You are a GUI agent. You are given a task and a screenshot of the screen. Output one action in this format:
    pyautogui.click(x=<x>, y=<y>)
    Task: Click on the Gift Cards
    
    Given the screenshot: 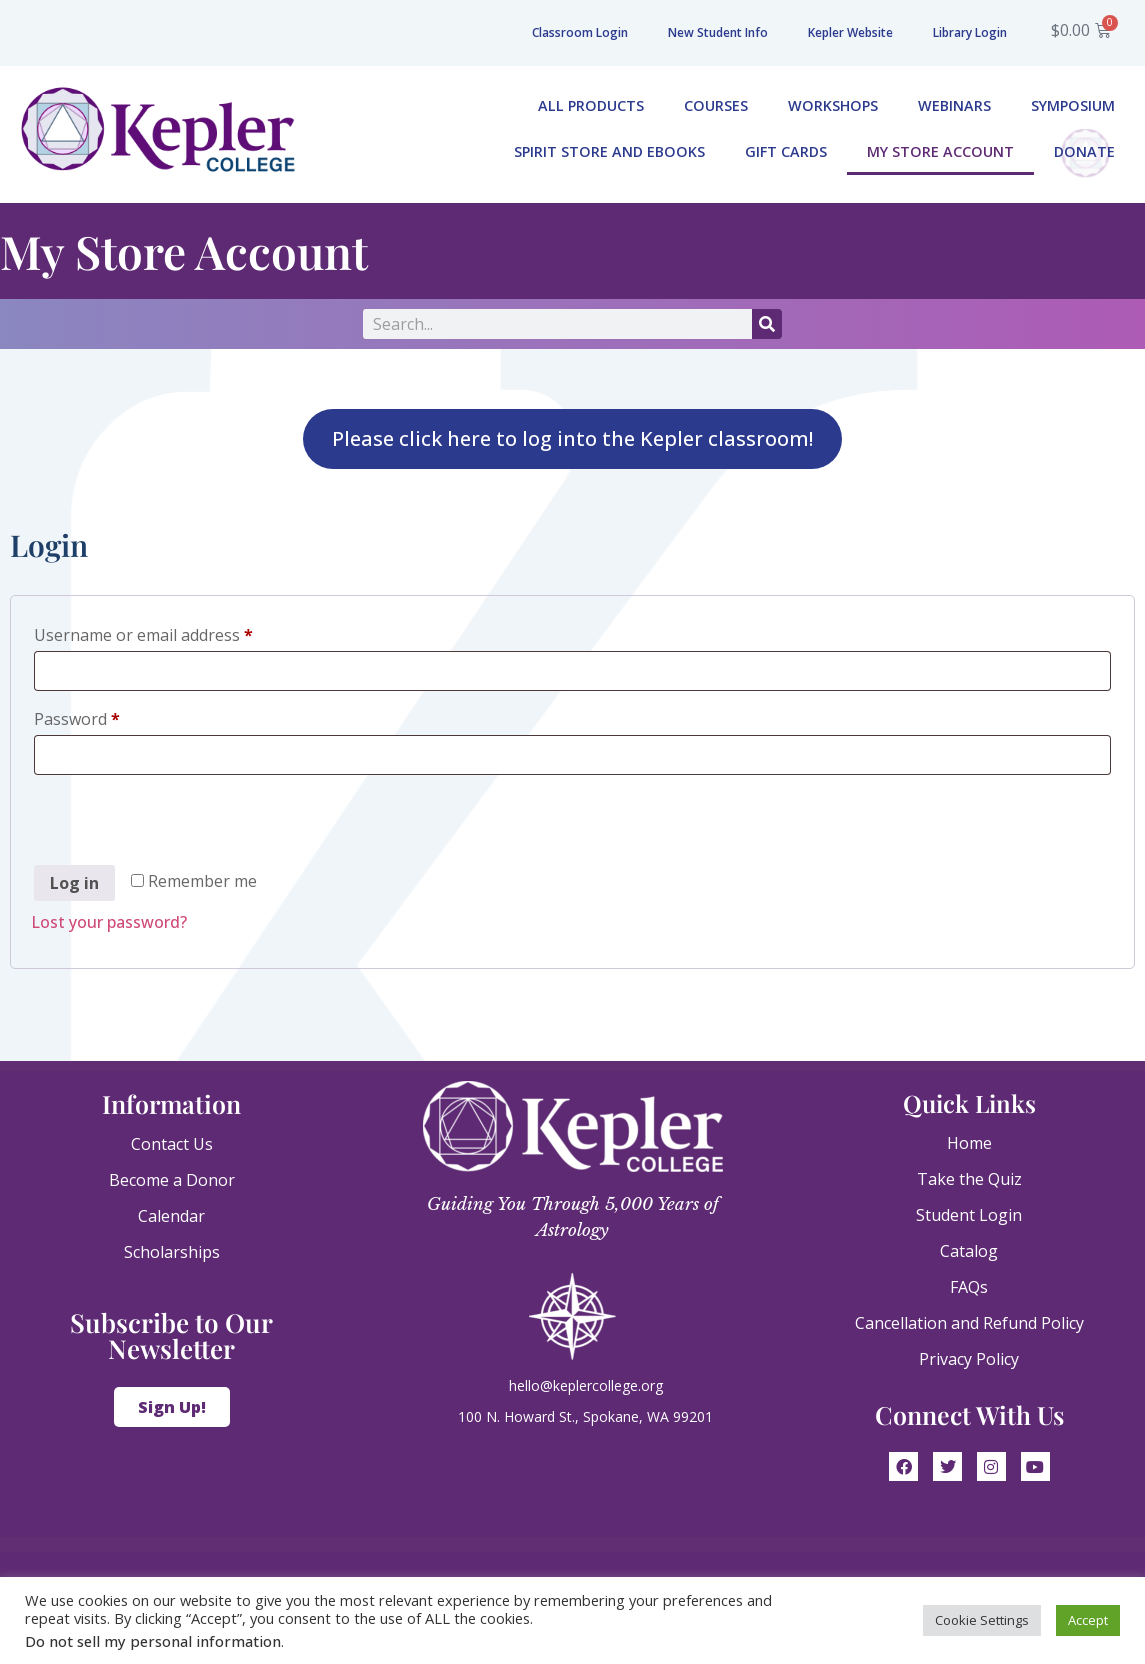 What is the action you would take?
    pyautogui.click(x=786, y=151)
    